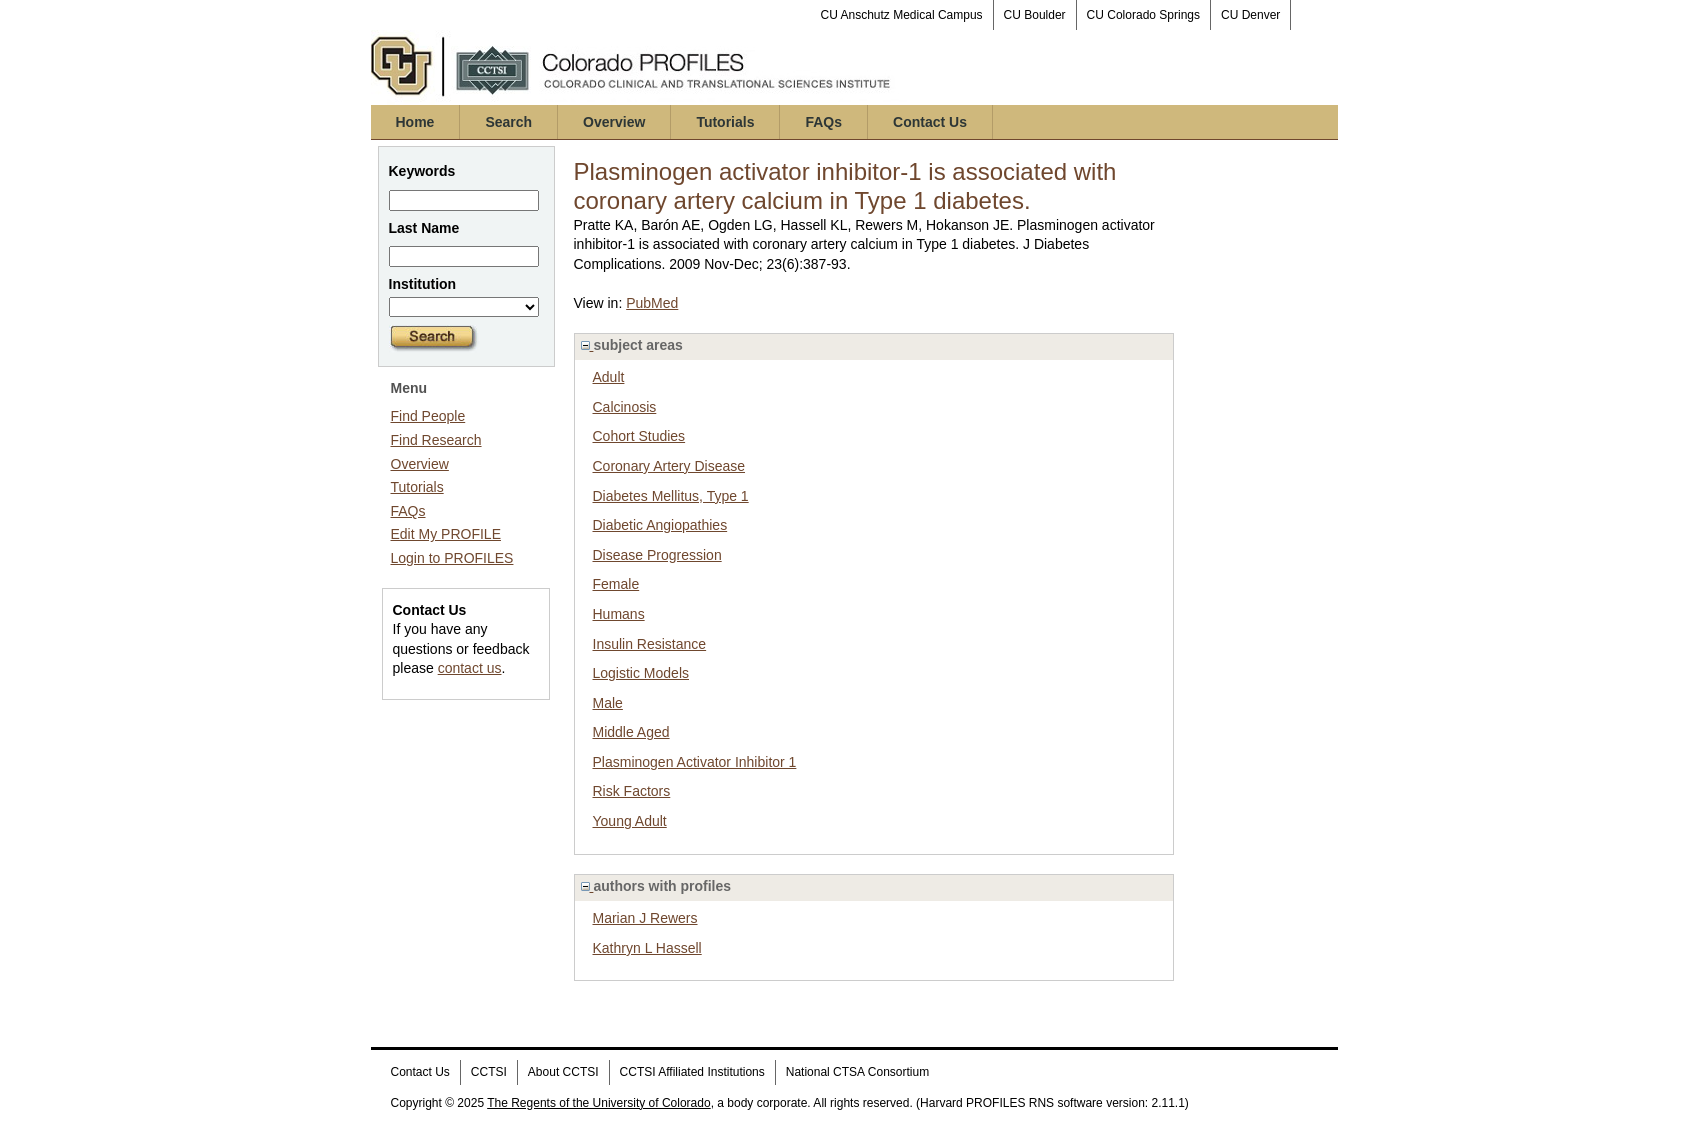 This screenshot has width=1708, height=1121. What do you see at coordinates (652, 303) in the screenshot?
I see `PubMed` at bounding box center [652, 303].